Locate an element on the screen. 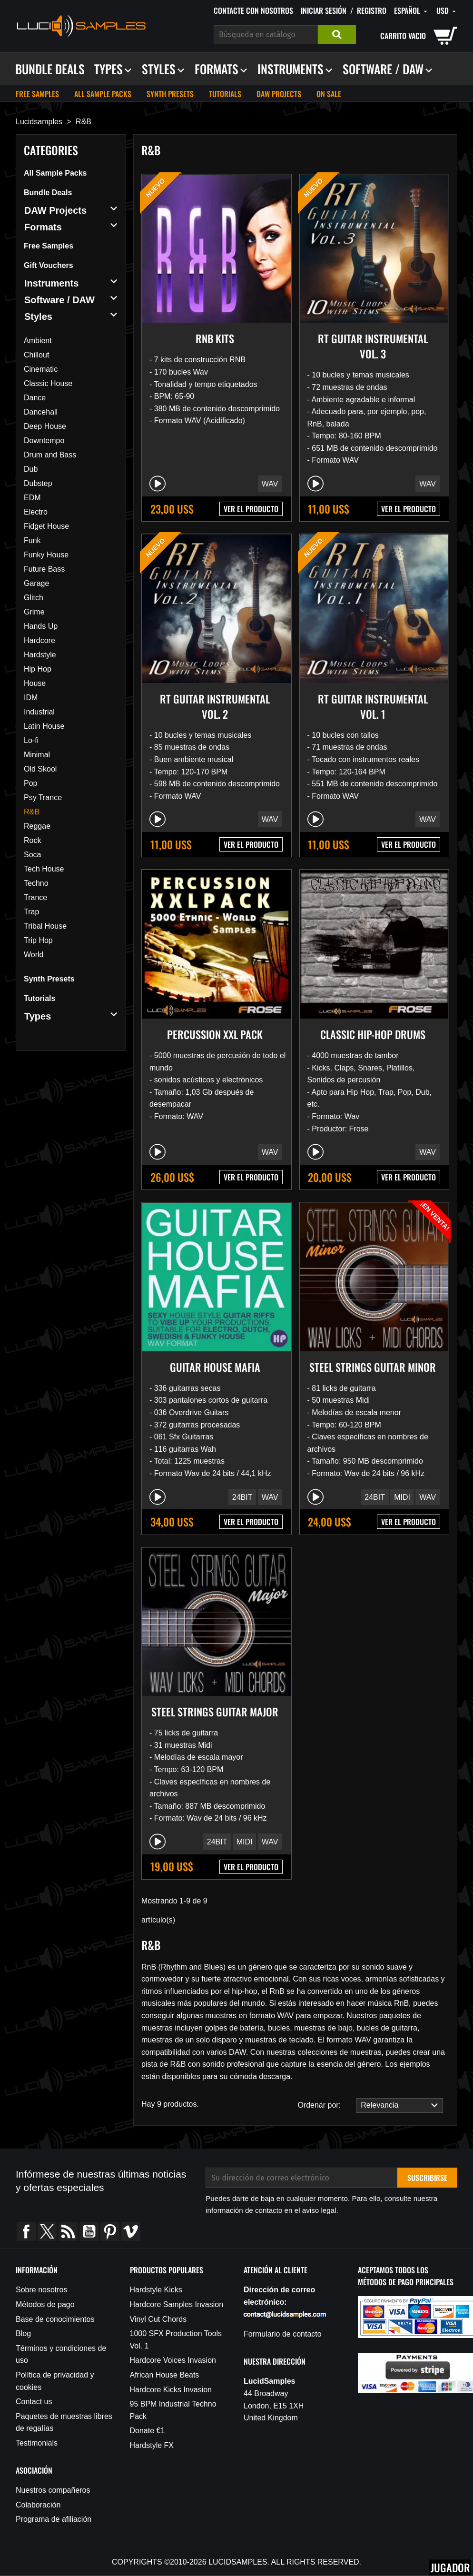 The width and height of the screenshot is (473, 2576). [Selector desplegable de moneda] is located at coordinates (446, 11).